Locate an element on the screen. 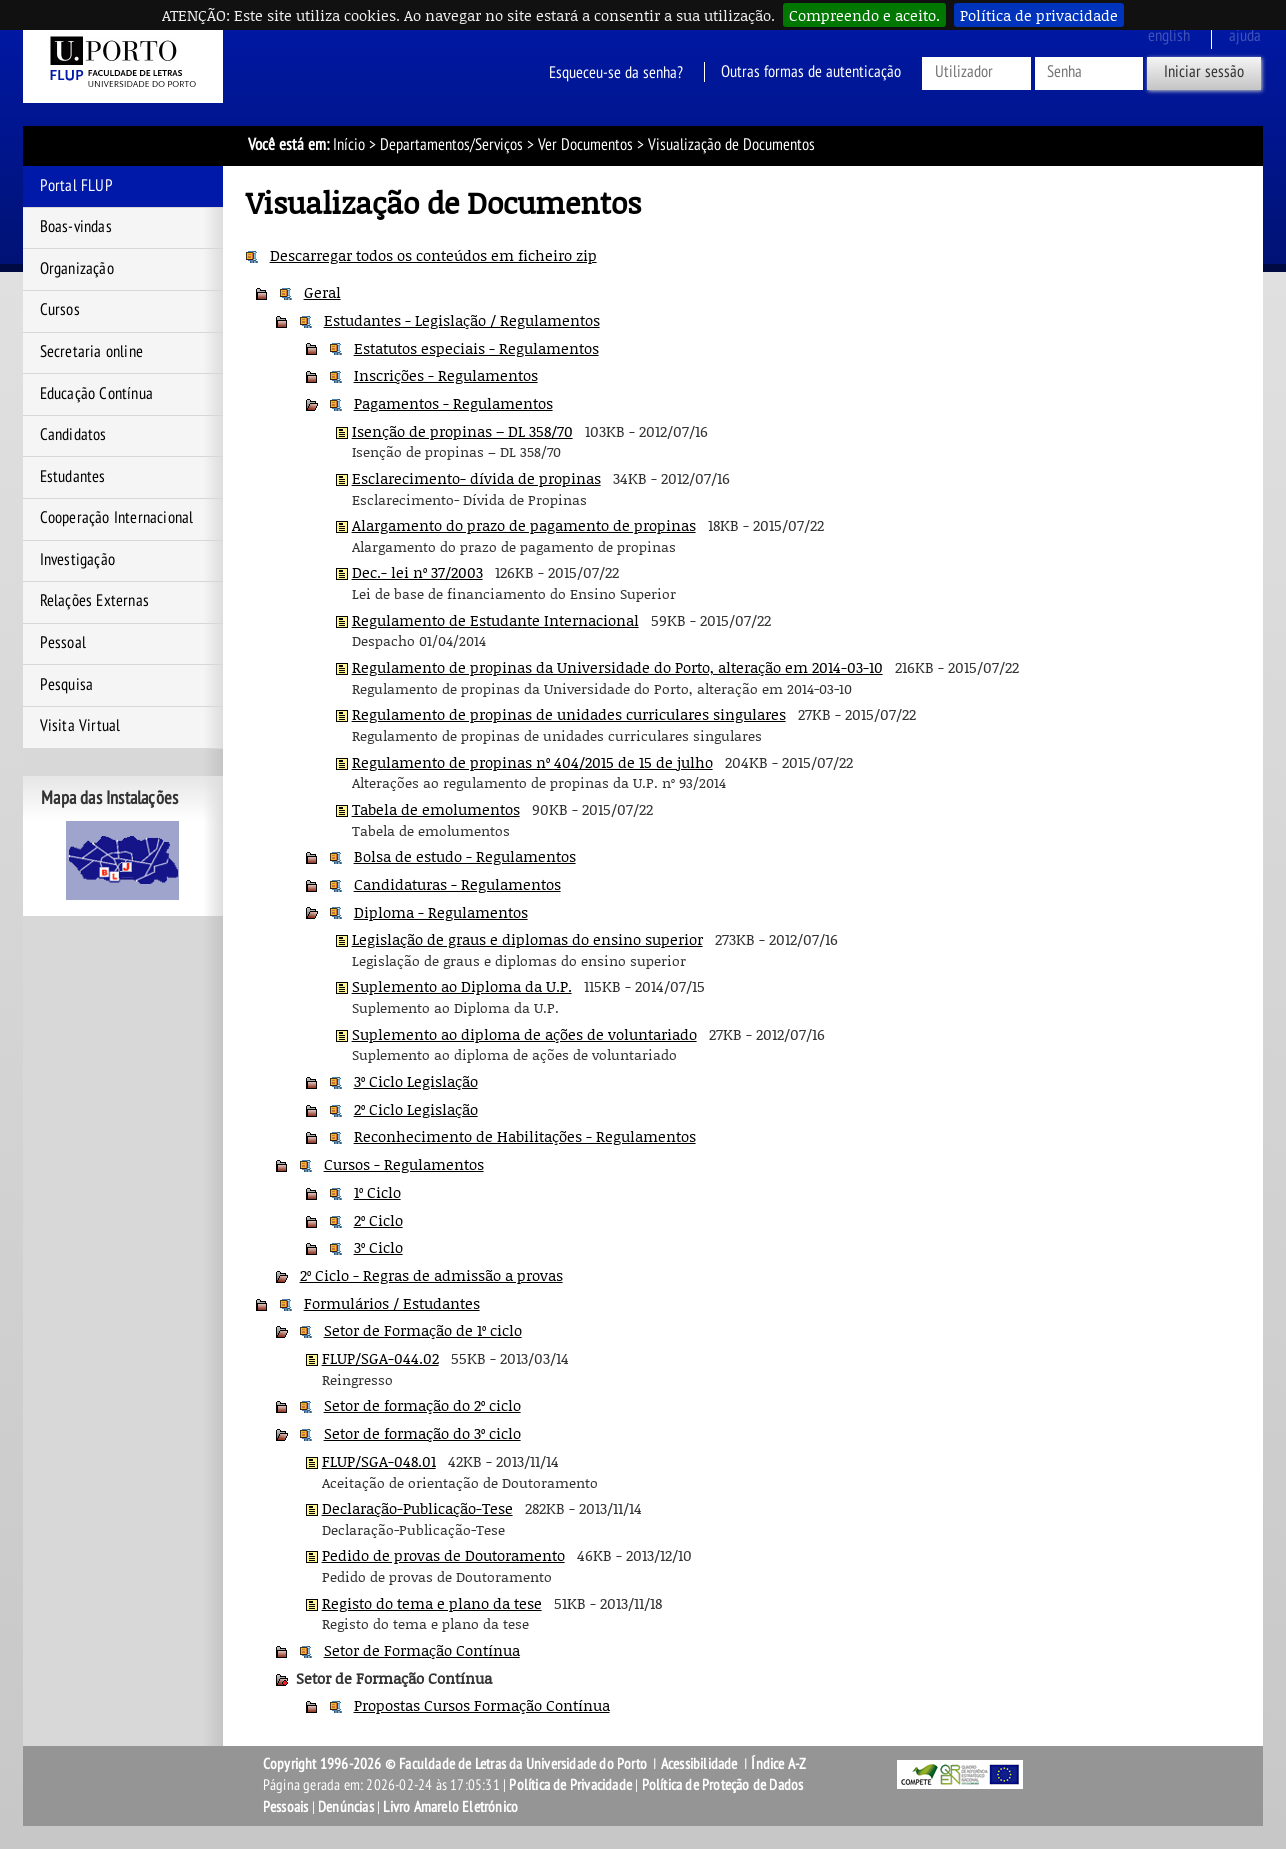  Boas-vindas is located at coordinates (76, 227).